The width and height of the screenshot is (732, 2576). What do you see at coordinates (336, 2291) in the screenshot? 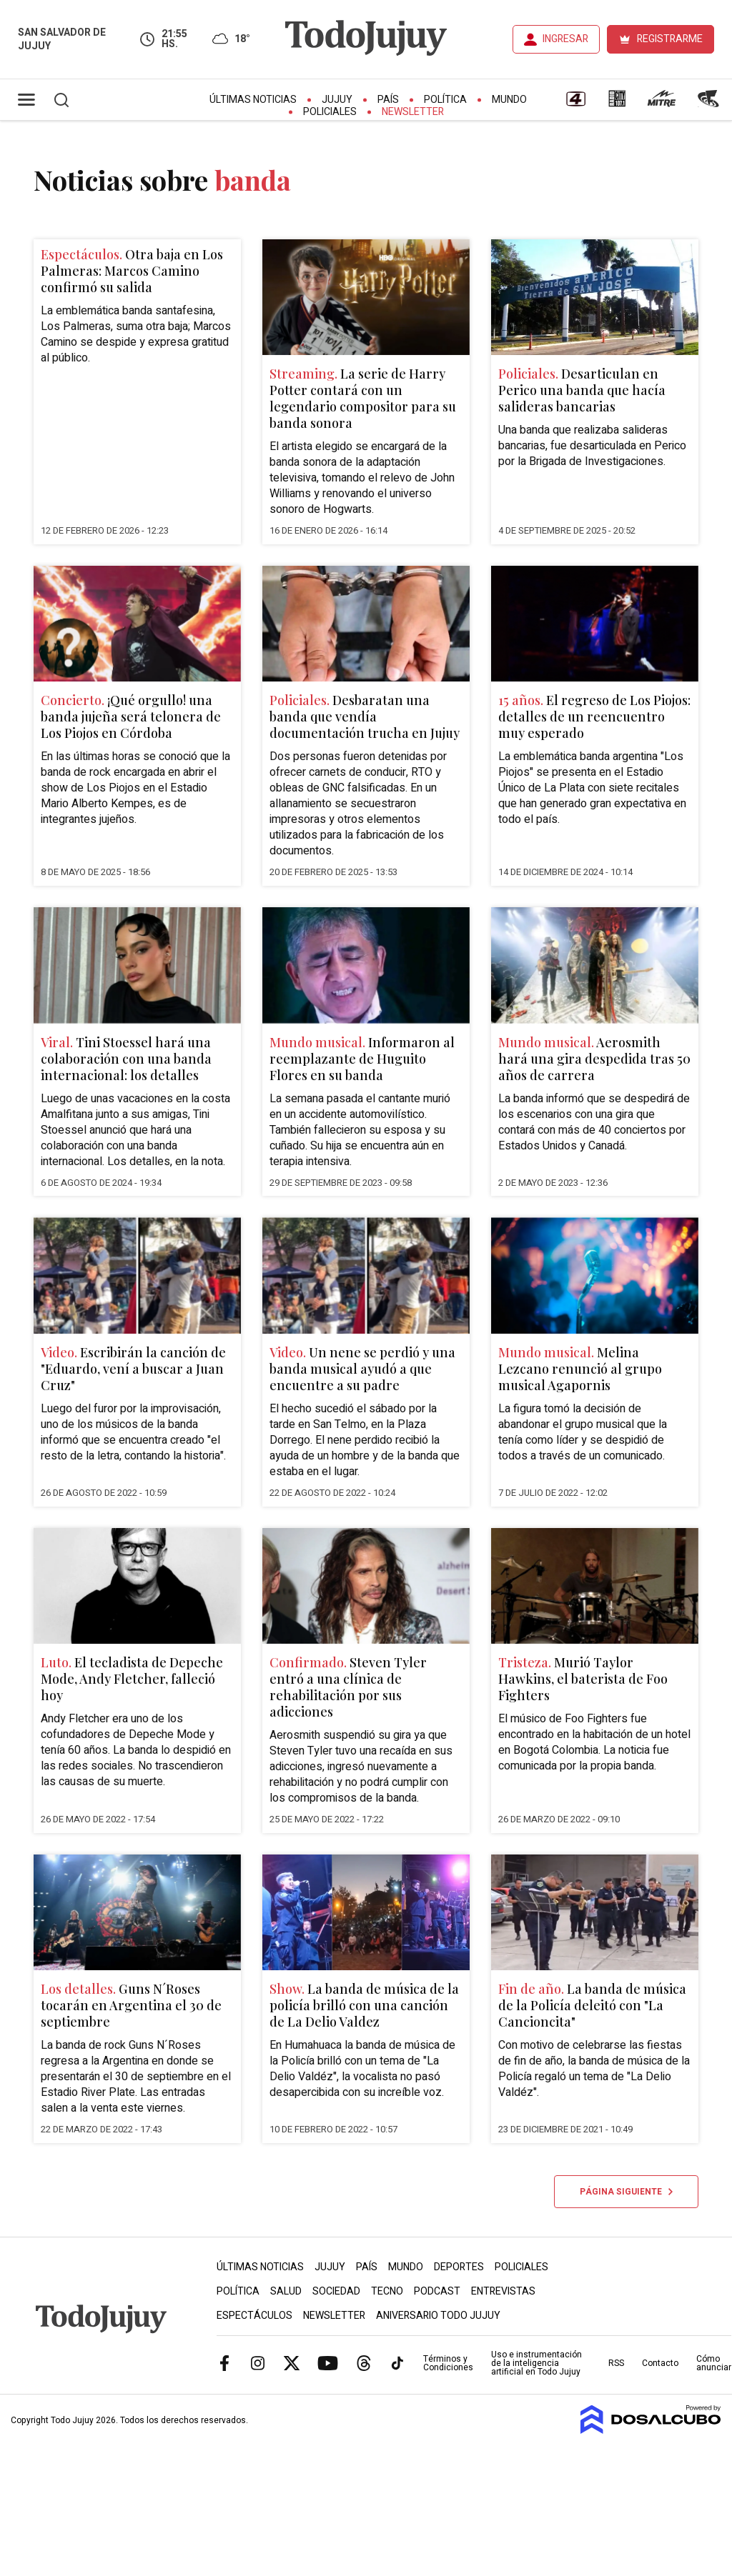
I see `Sociedad` at bounding box center [336, 2291].